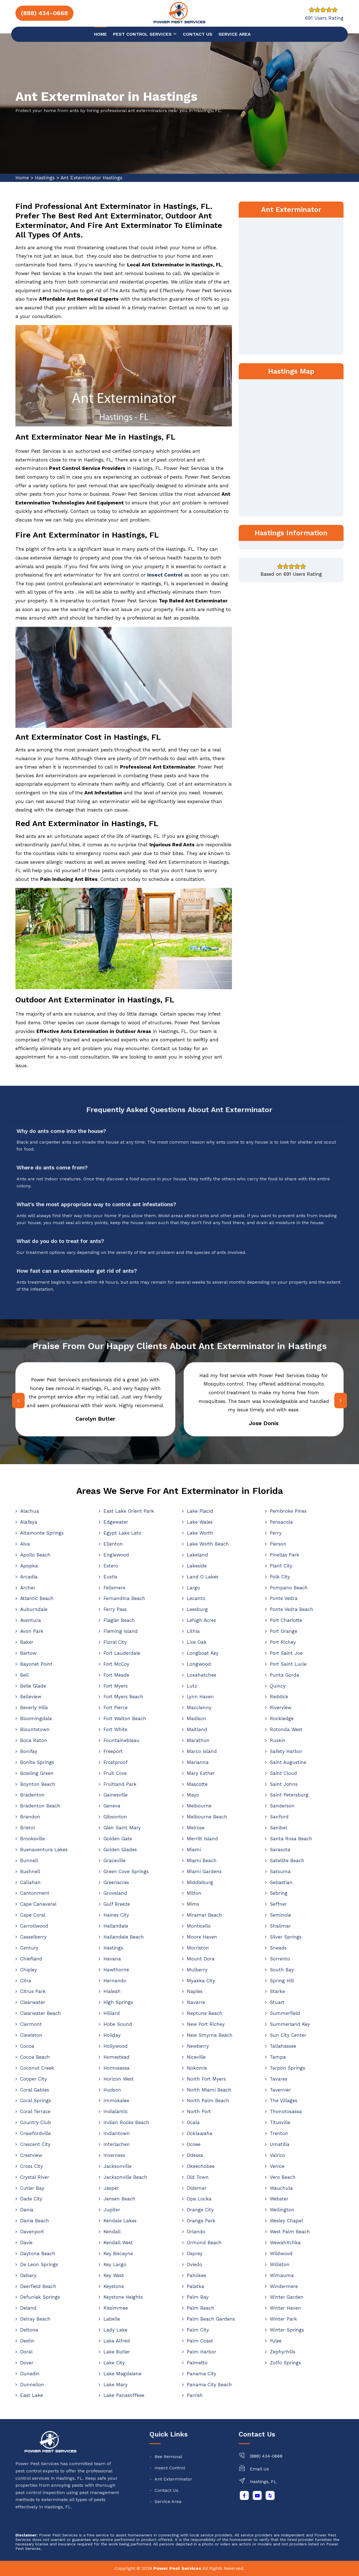 Image resolution: width=359 pixels, height=2576 pixels. Describe the element at coordinates (286, 2111) in the screenshot. I see `Thonotosassa` at that location.